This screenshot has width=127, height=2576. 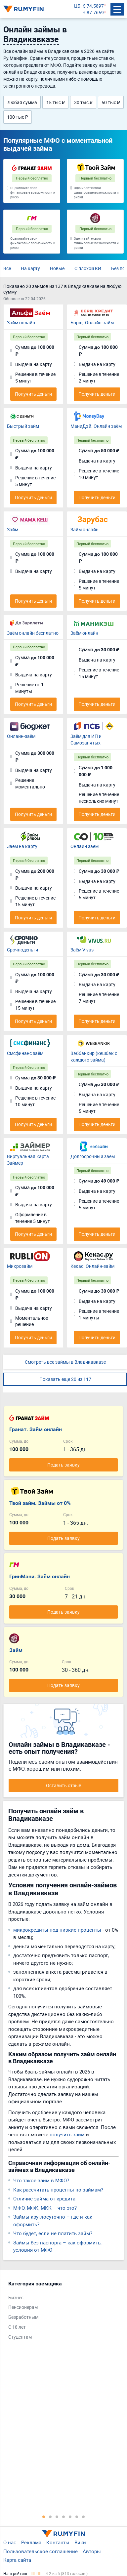 I want to click on Заём на карту, so click(x=22, y=846).